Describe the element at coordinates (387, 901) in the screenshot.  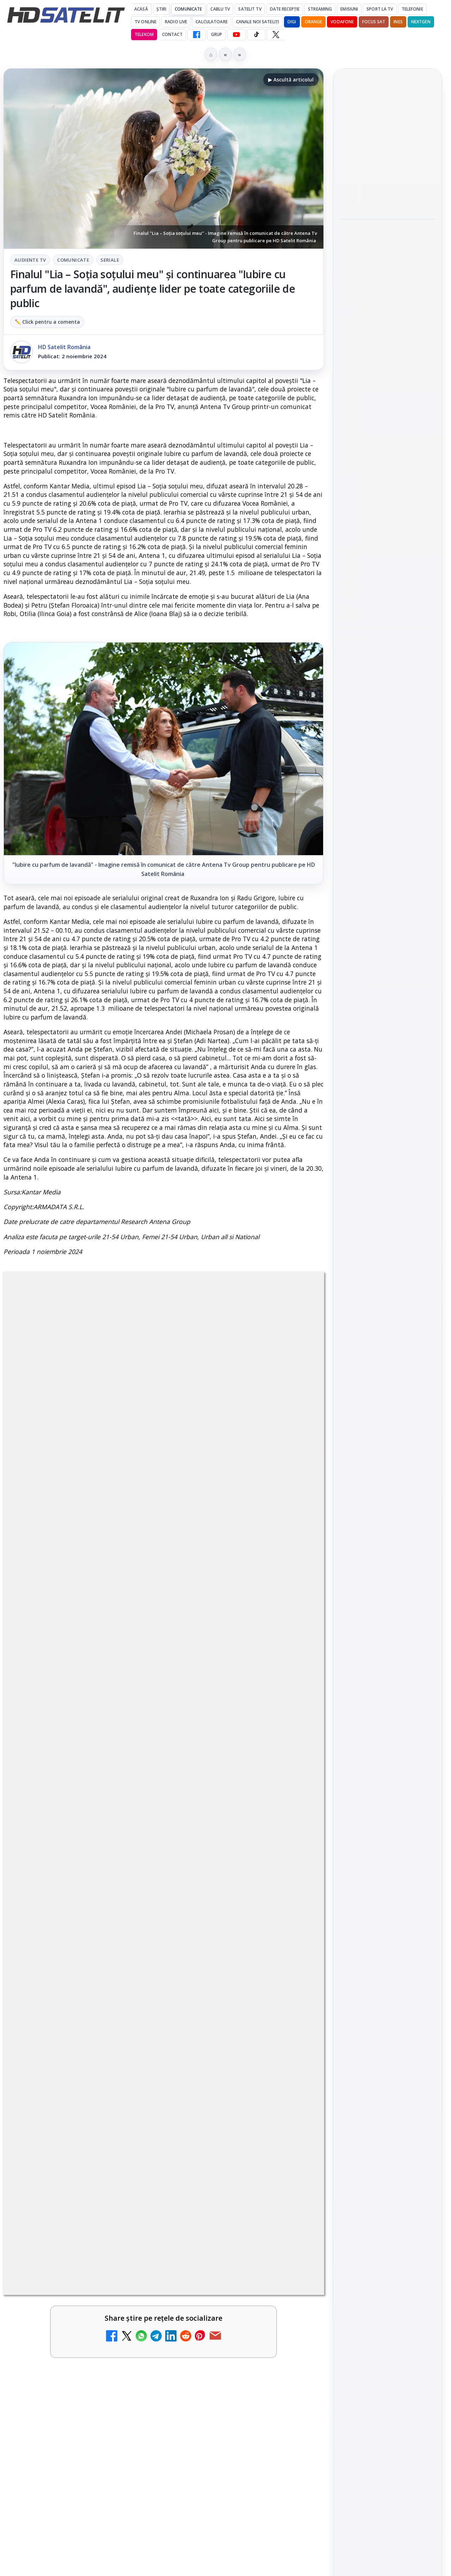
I see `Pagina de Facebook HD Satelit` at that location.